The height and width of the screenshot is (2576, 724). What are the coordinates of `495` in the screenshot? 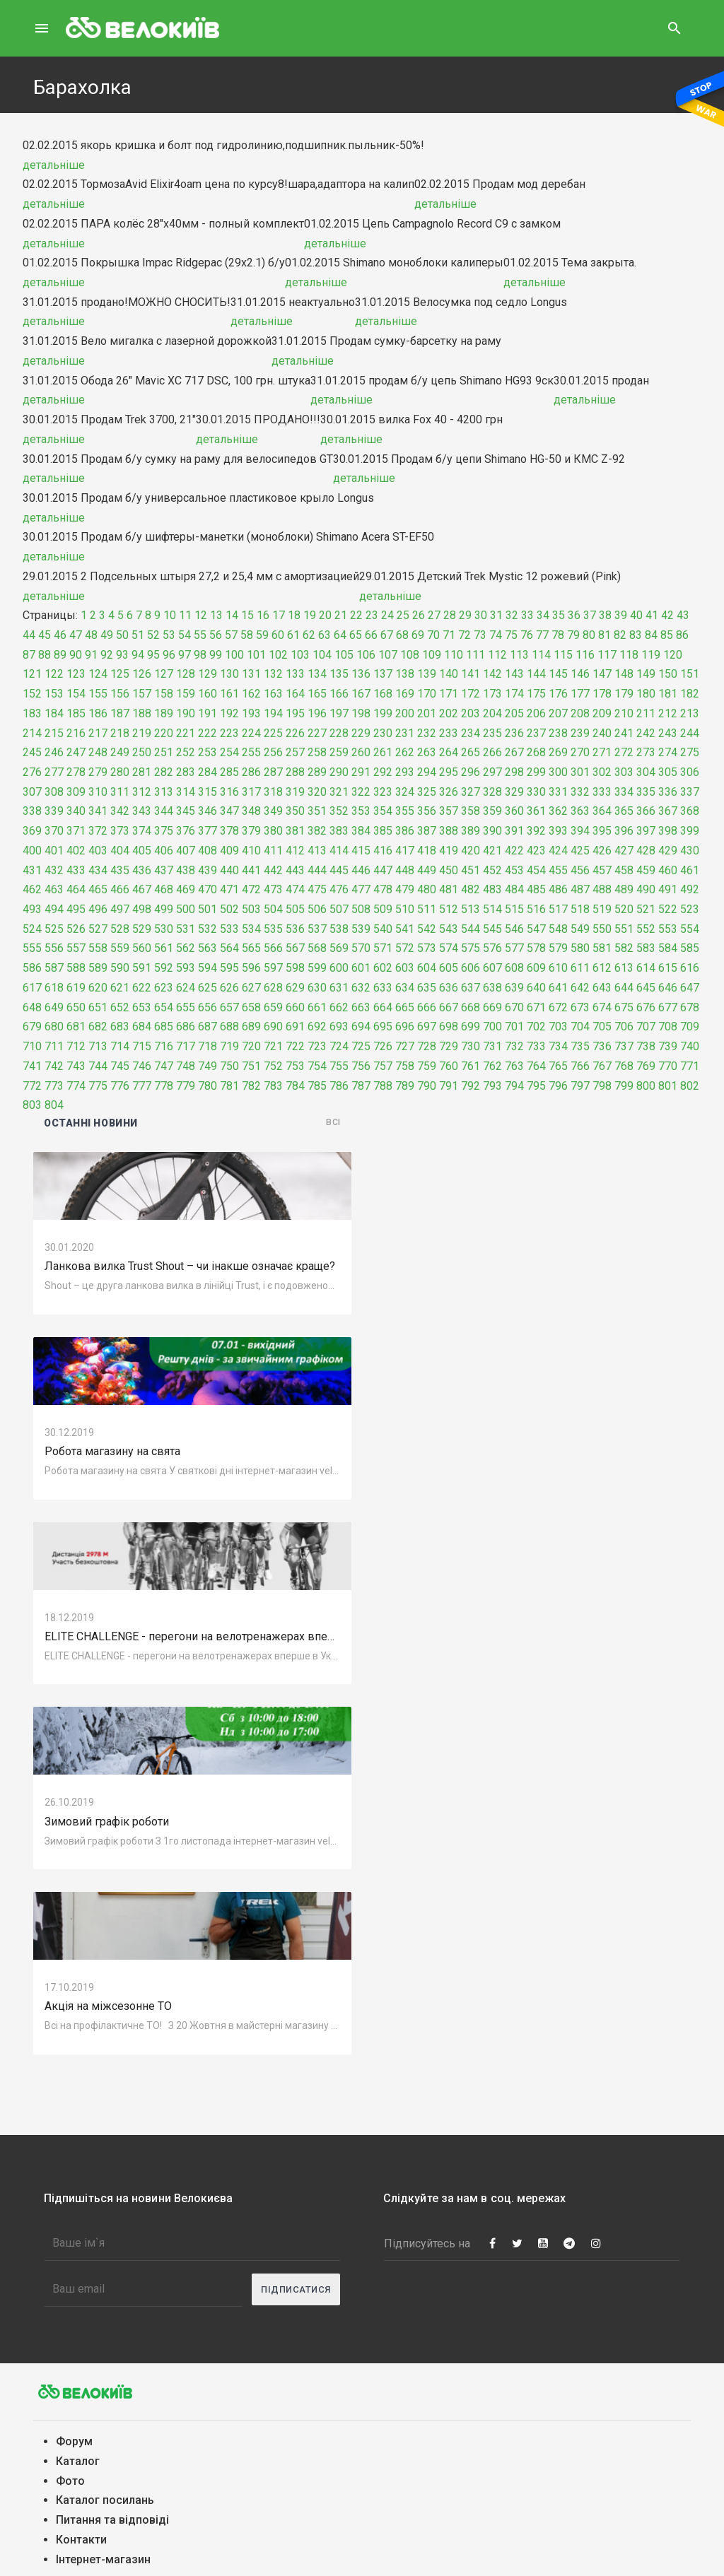 It's located at (76, 909).